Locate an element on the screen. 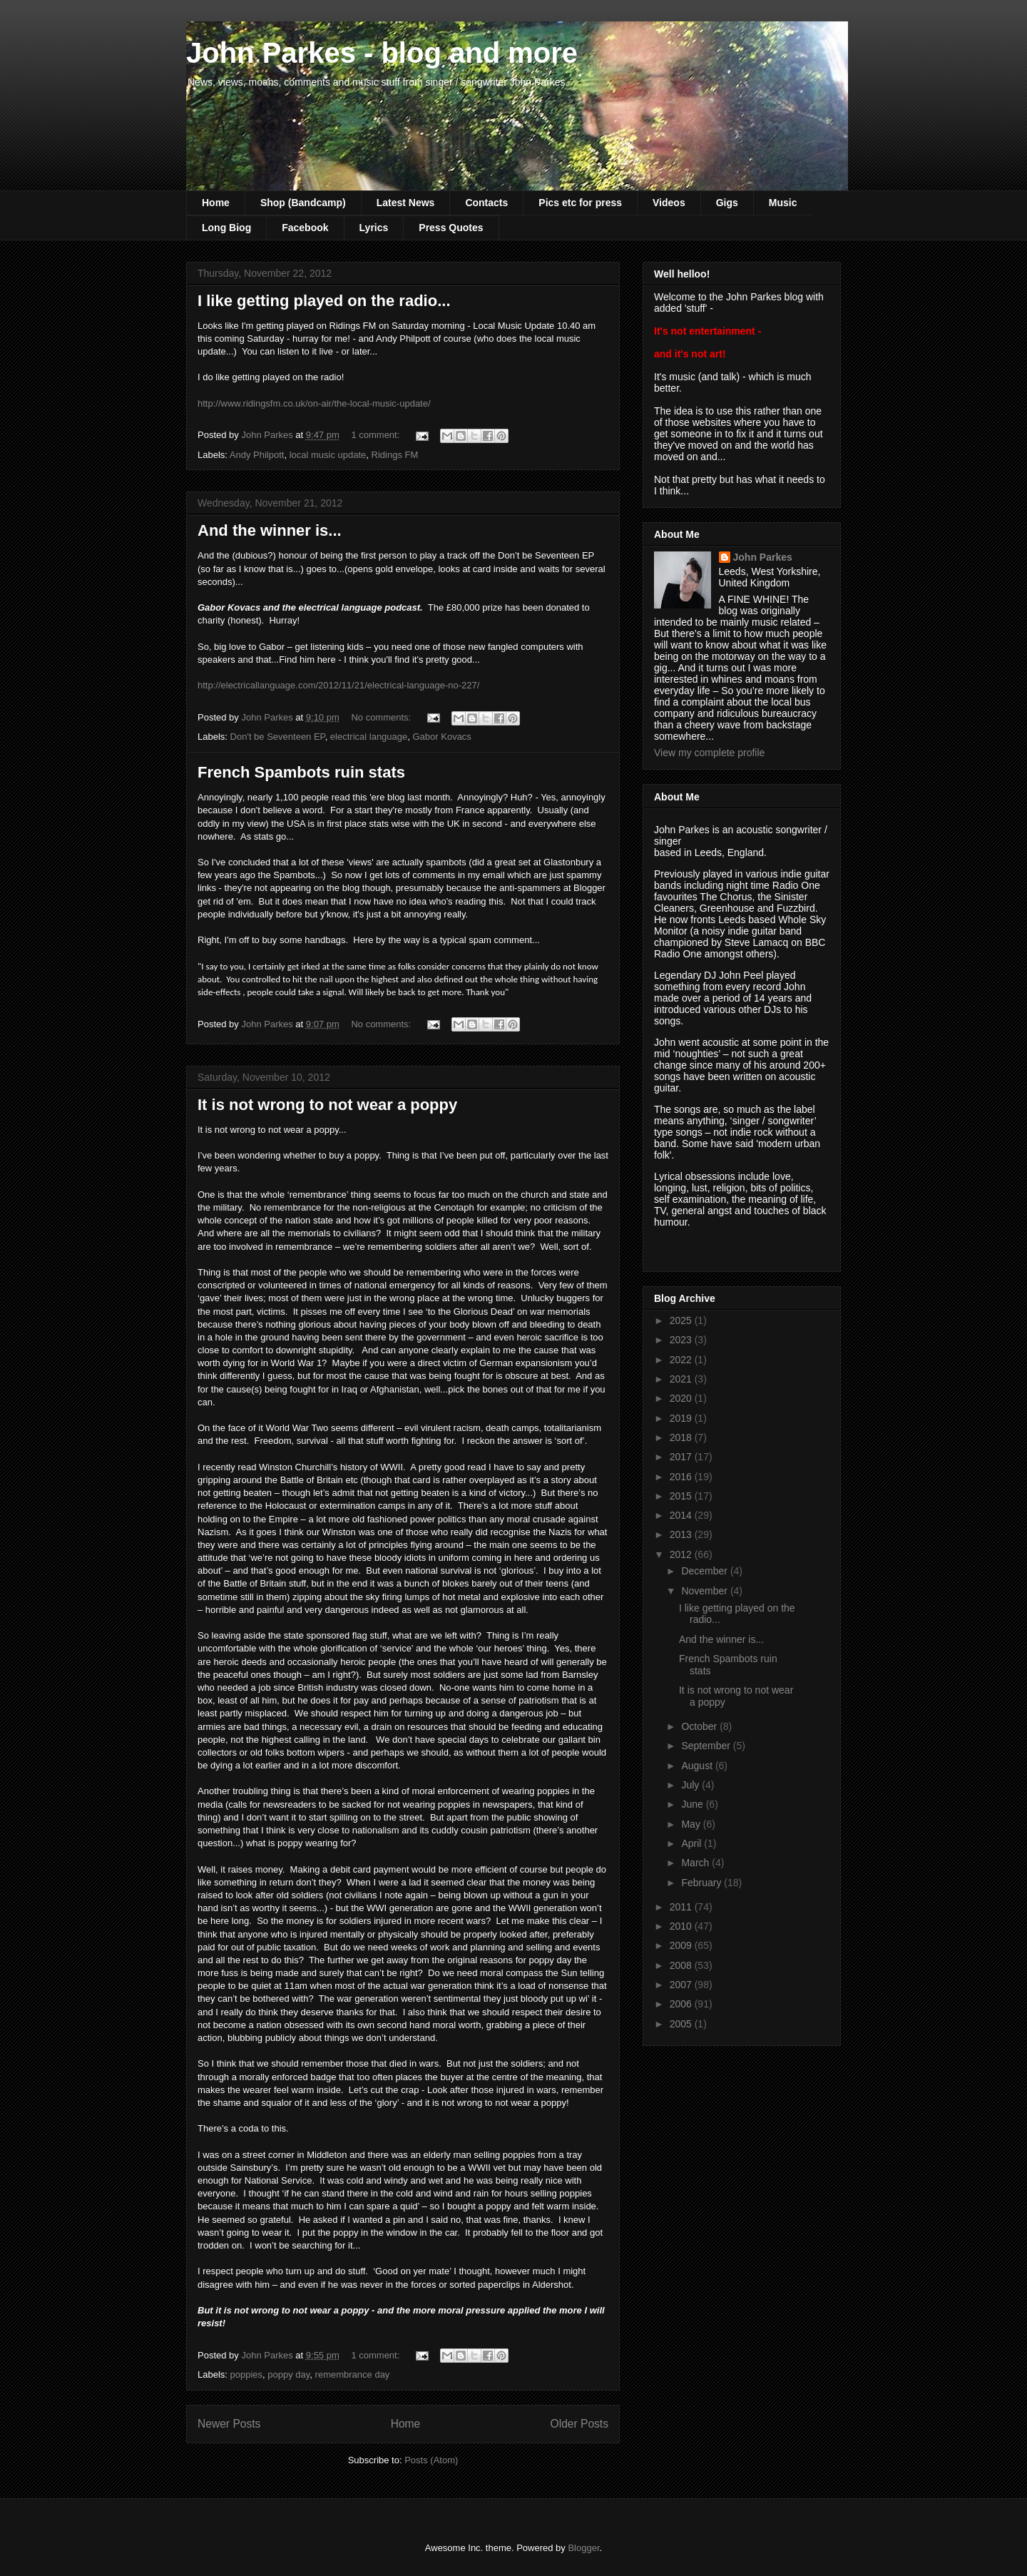 This screenshot has width=1027, height=2576. 2022 is located at coordinates (682, 1359).